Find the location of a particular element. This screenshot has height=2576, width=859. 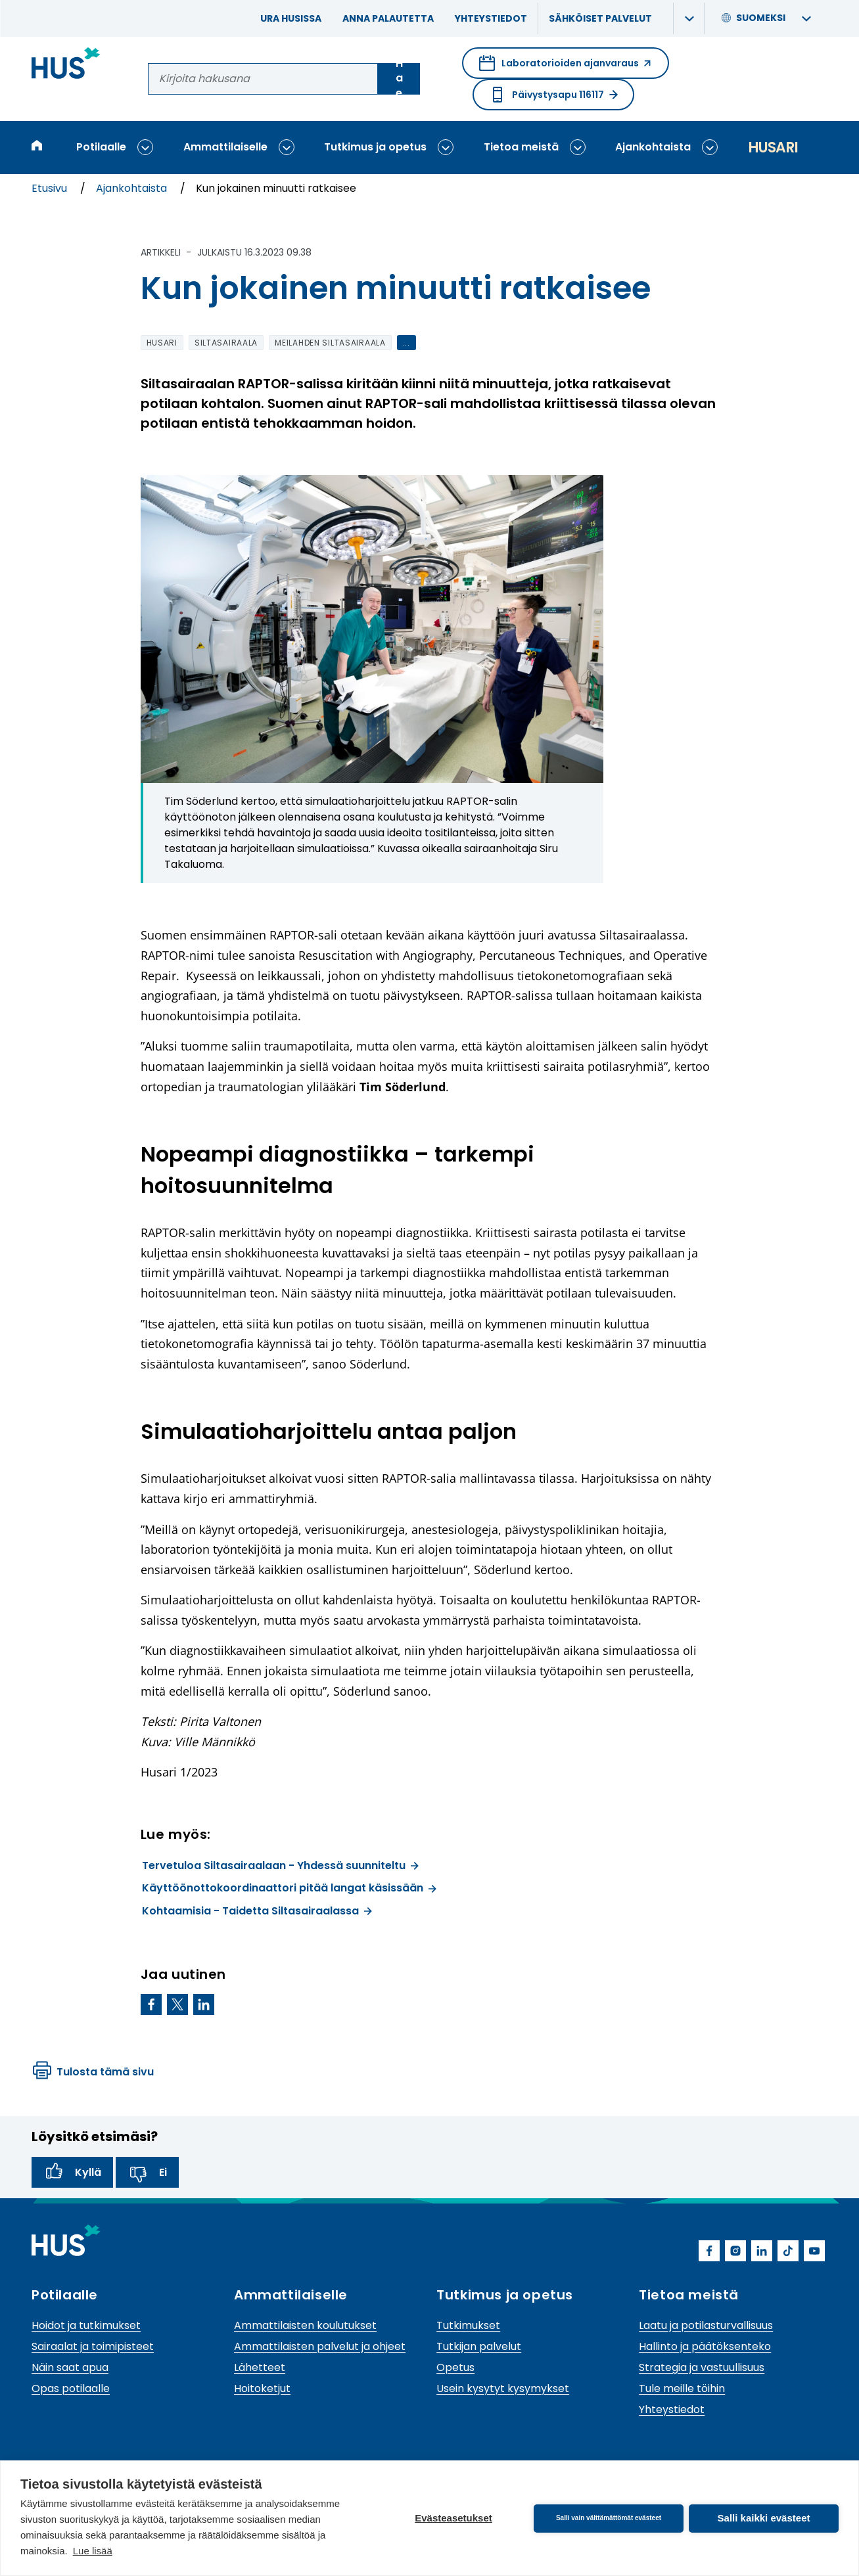

Anna palautetta is located at coordinates (388, 18).